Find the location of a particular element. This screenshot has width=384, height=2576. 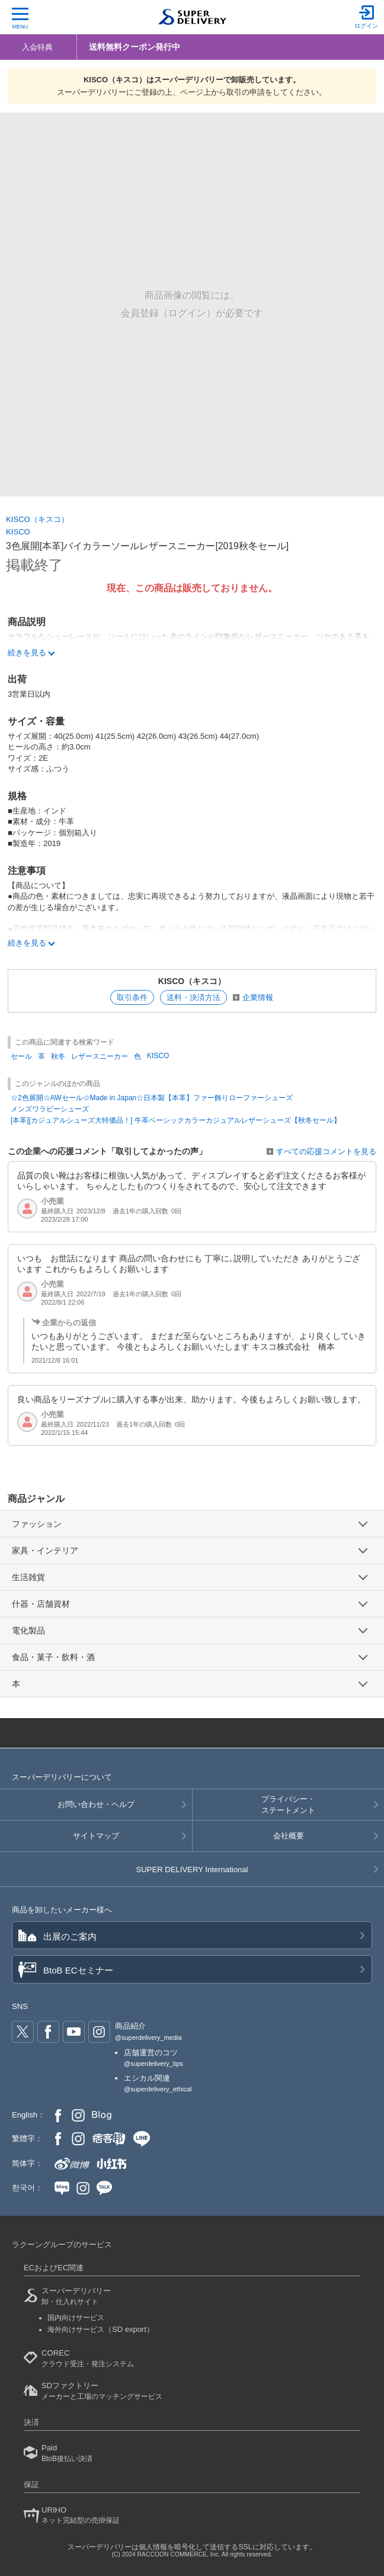

セール is located at coordinates (21, 1056).